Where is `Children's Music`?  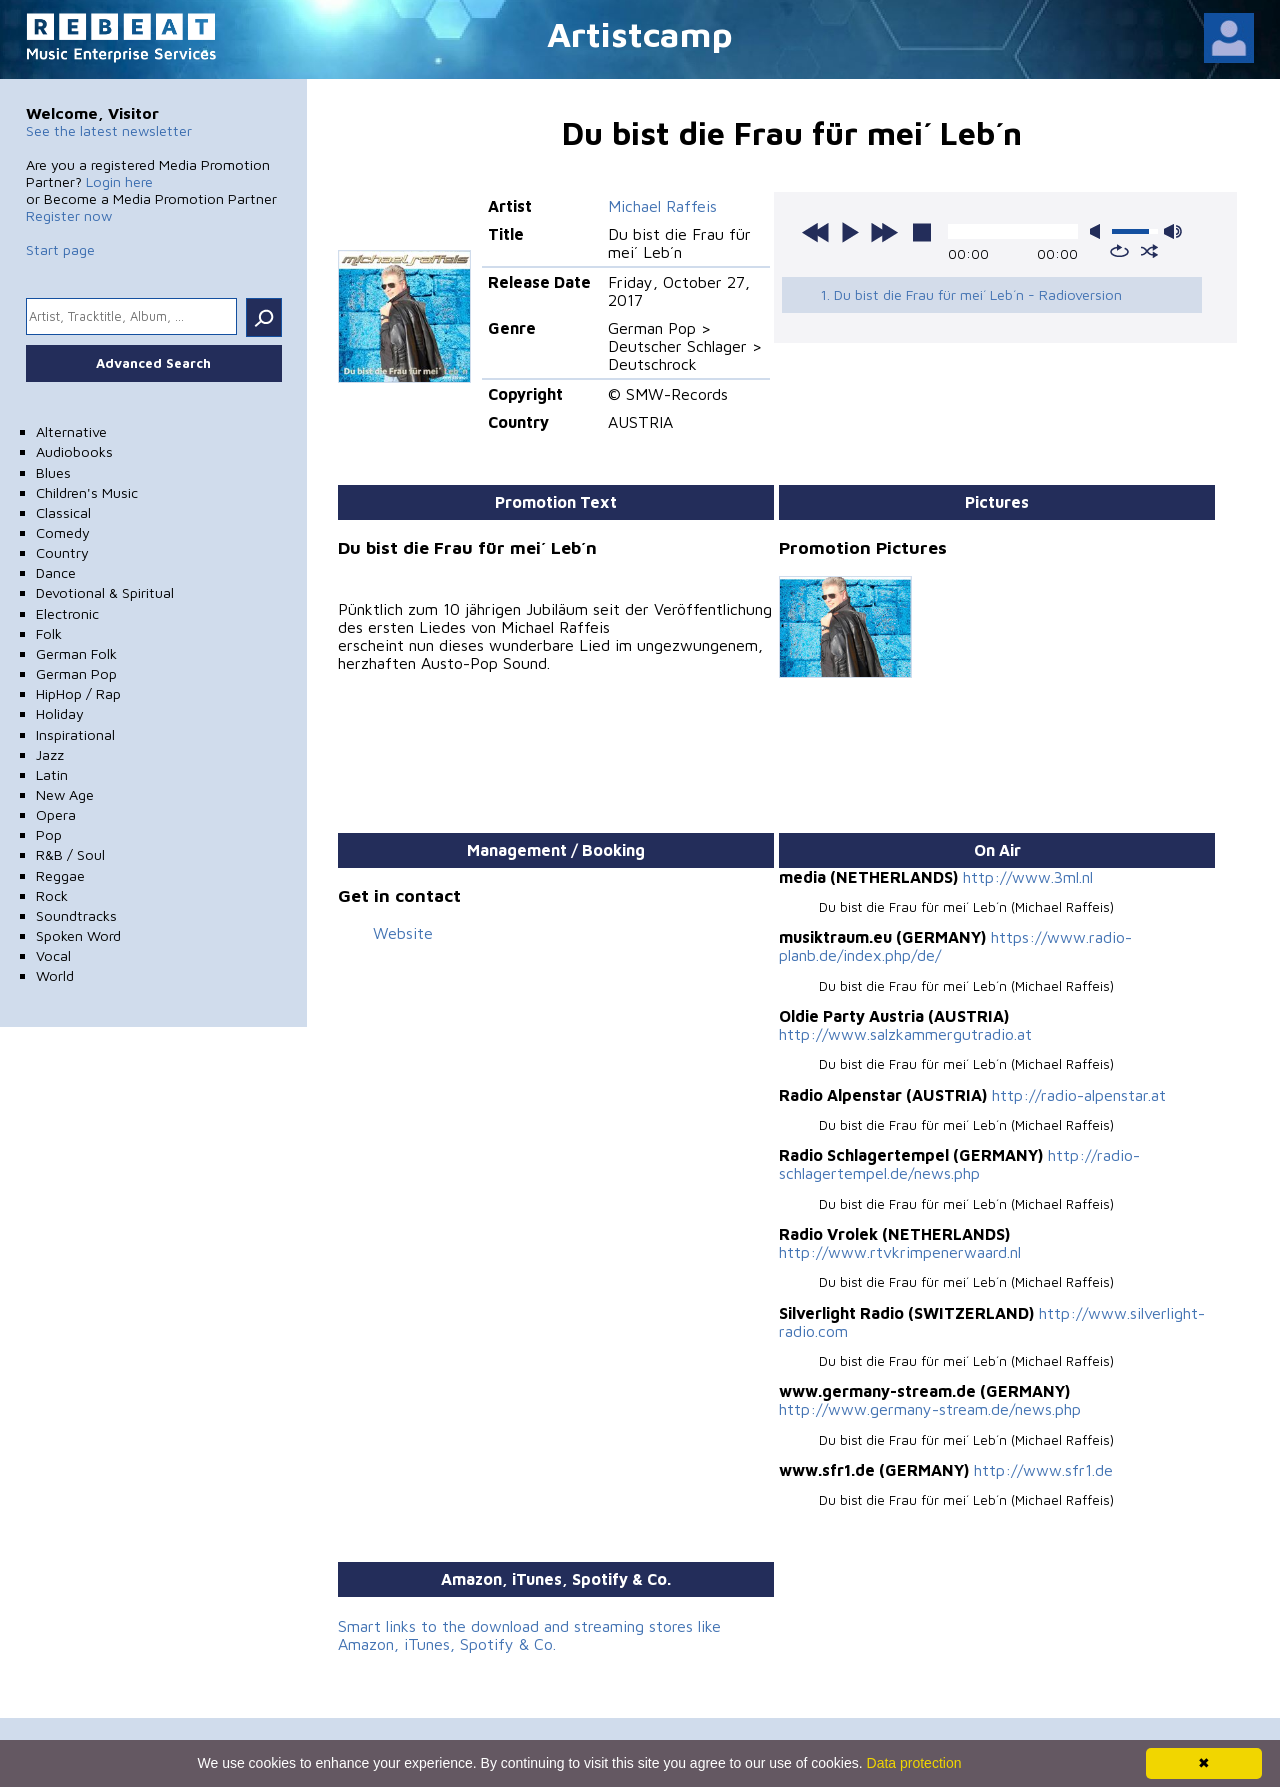
Children's Music is located at coordinates (87, 492).